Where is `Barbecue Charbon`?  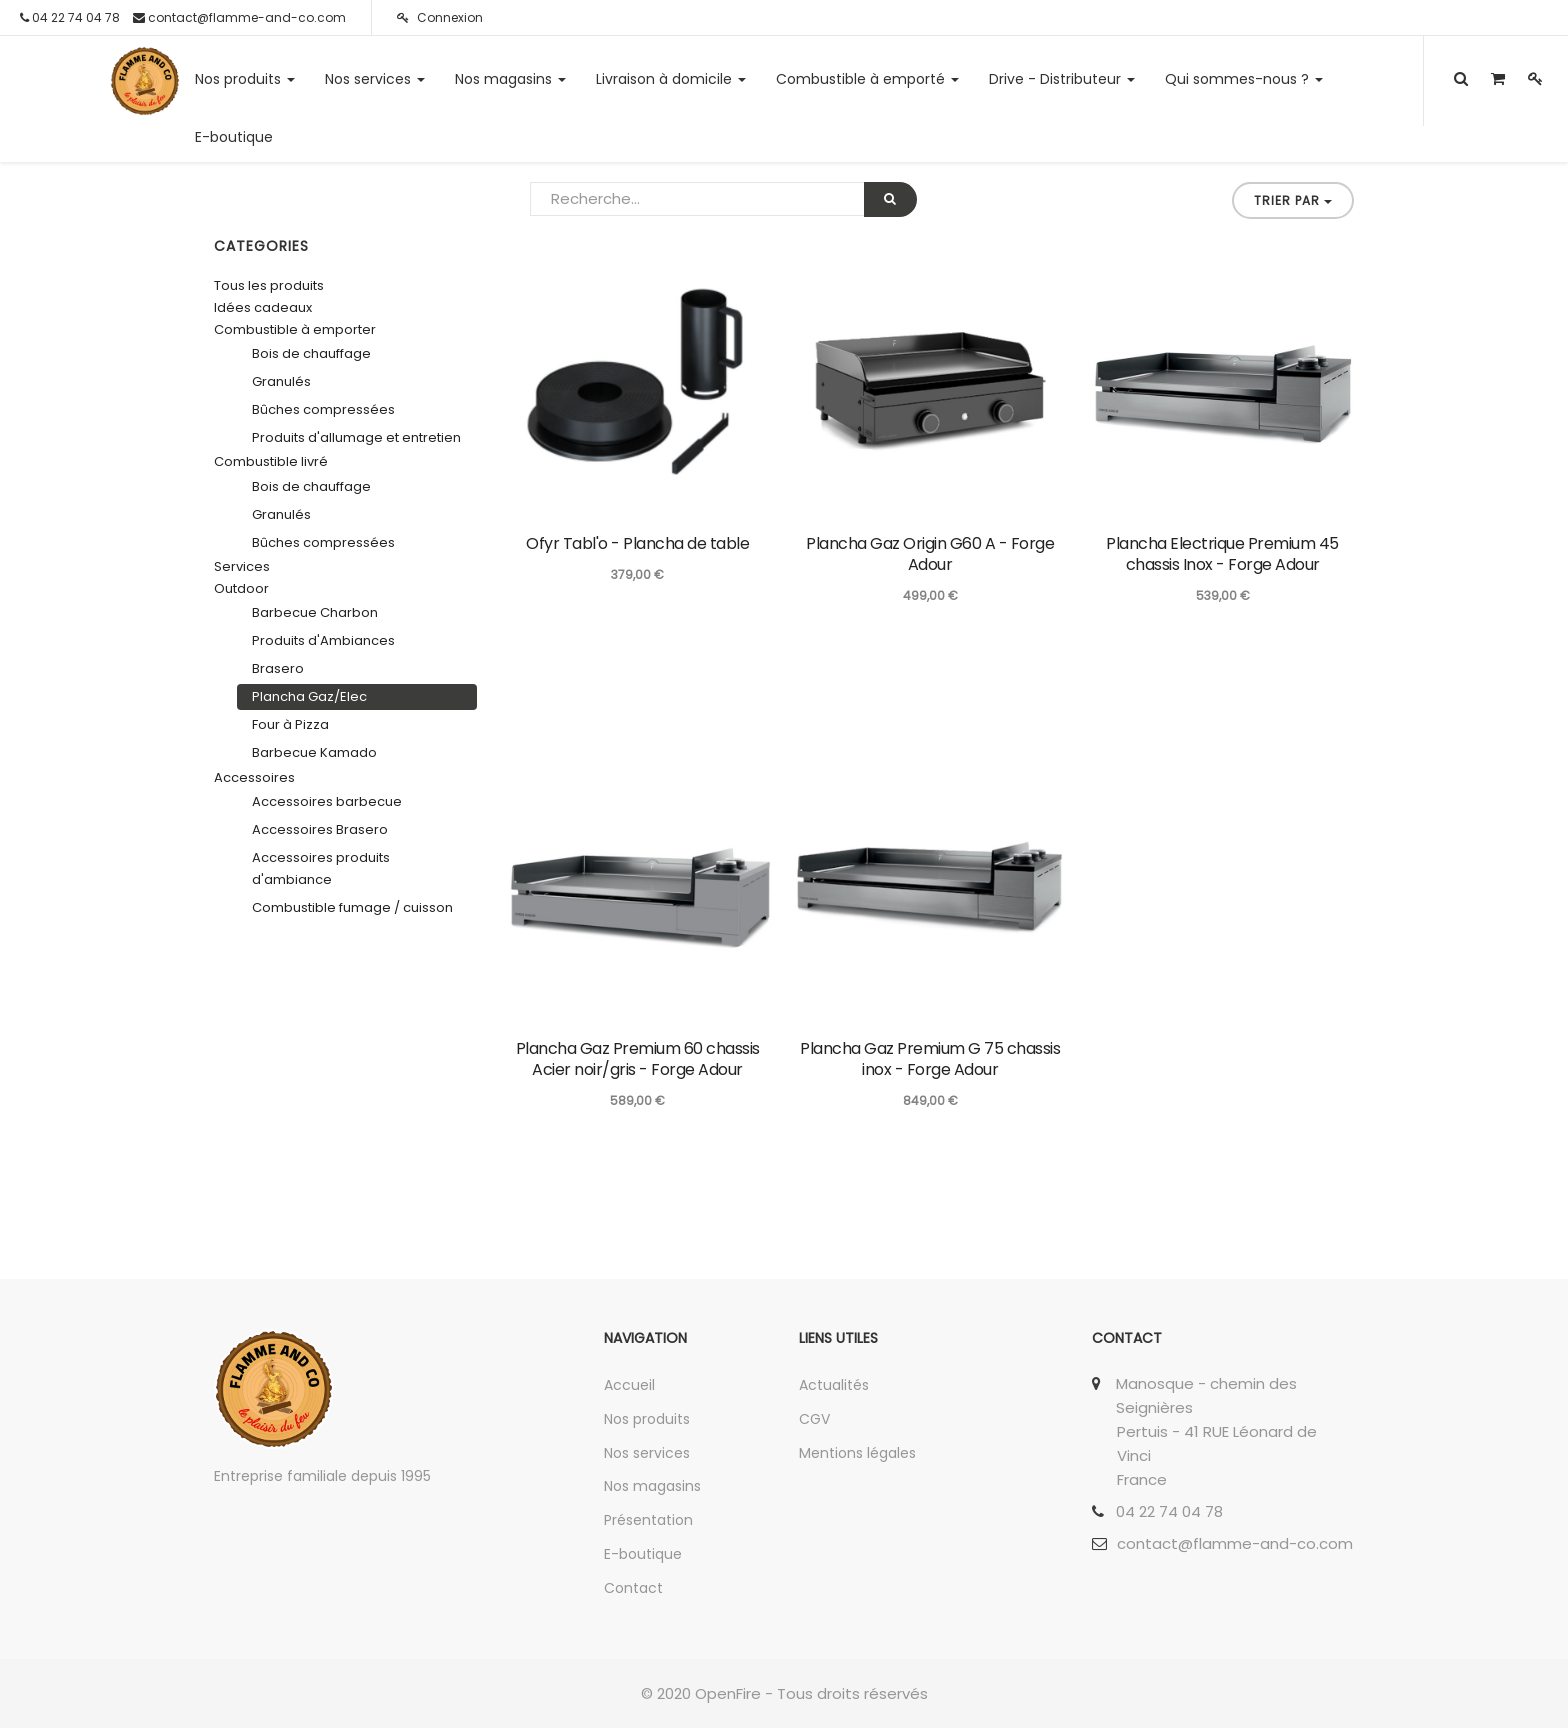 Barbecue Charbon is located at coordinates (315, 612).